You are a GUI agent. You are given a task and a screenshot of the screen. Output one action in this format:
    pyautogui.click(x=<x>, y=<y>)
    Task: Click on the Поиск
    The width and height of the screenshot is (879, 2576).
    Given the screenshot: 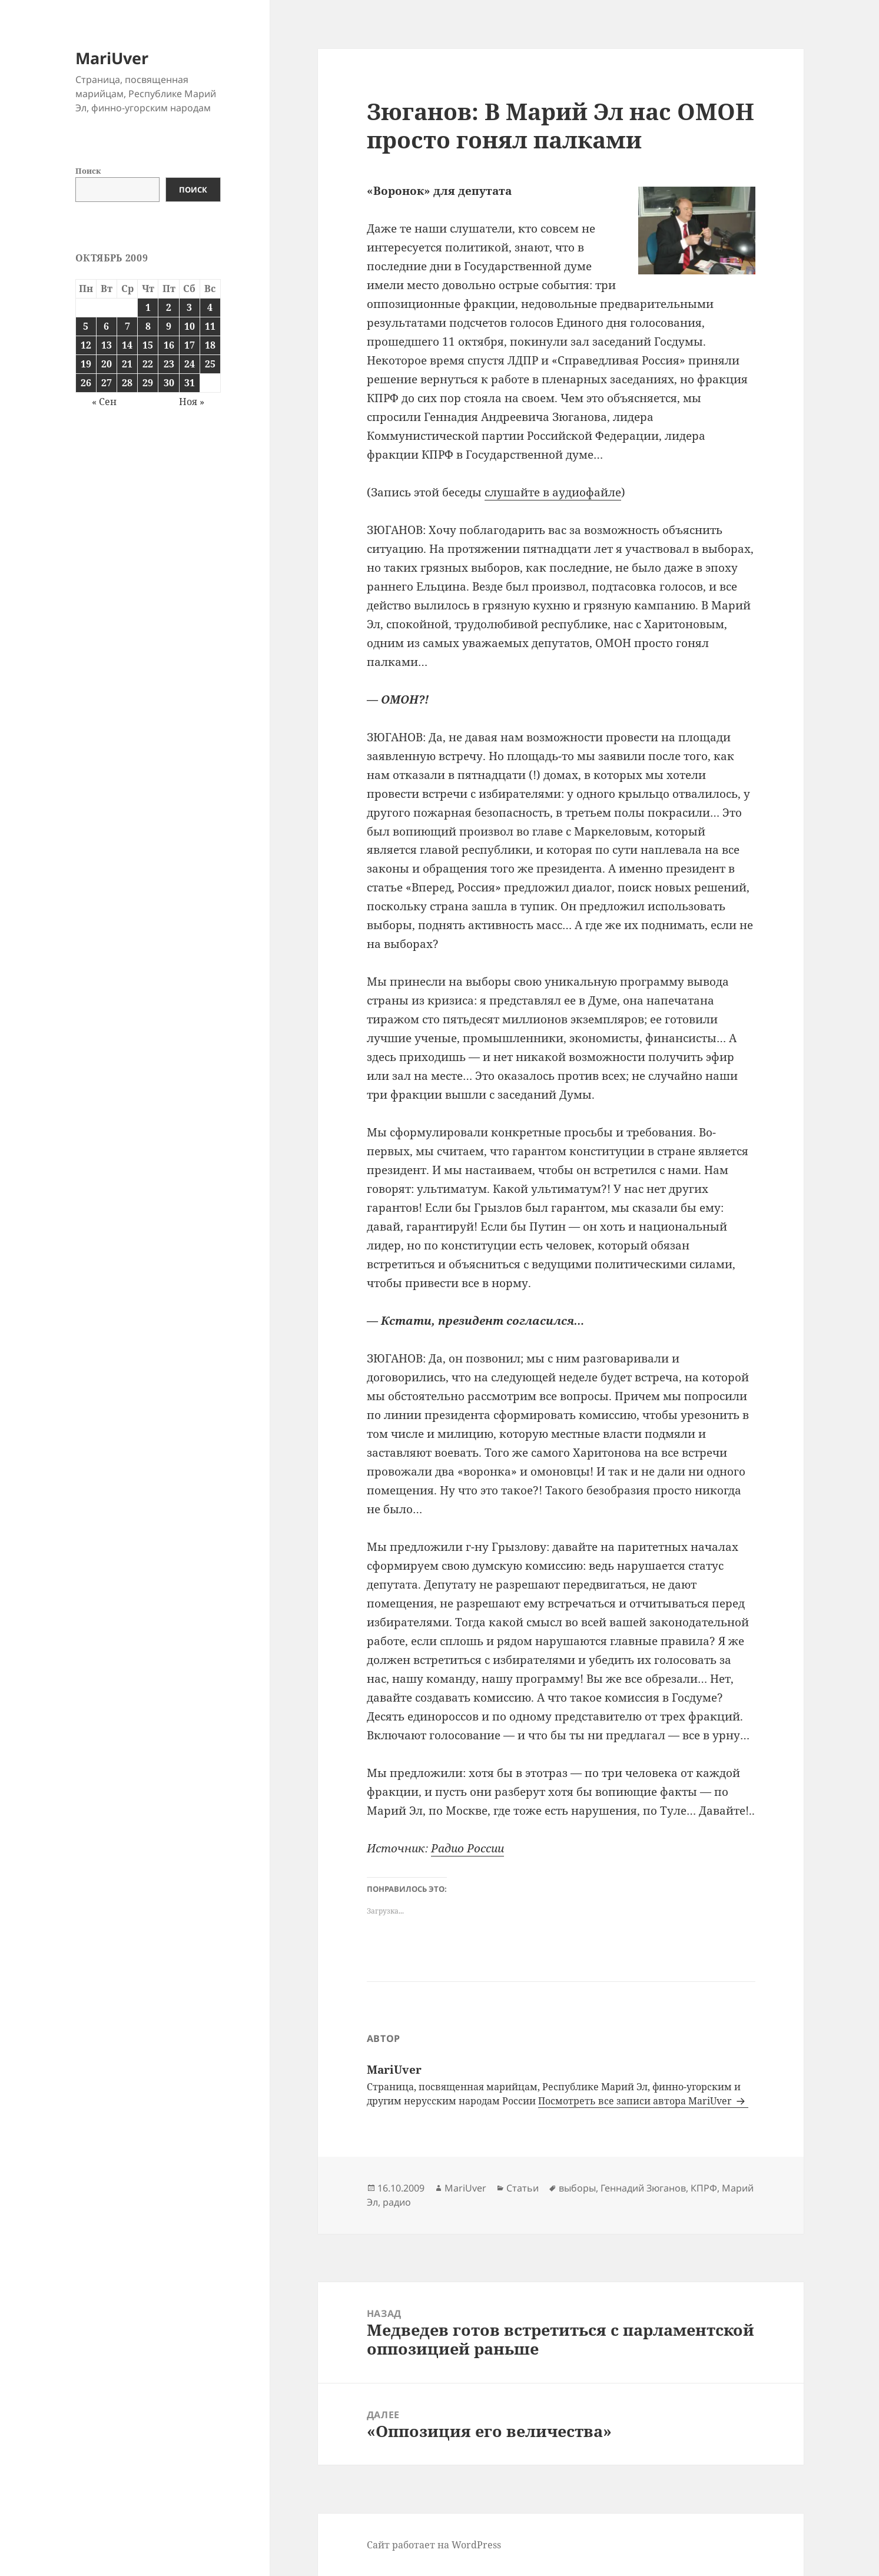 What is the action you would take?
    pyautogui.click(x=88, y=170)
    